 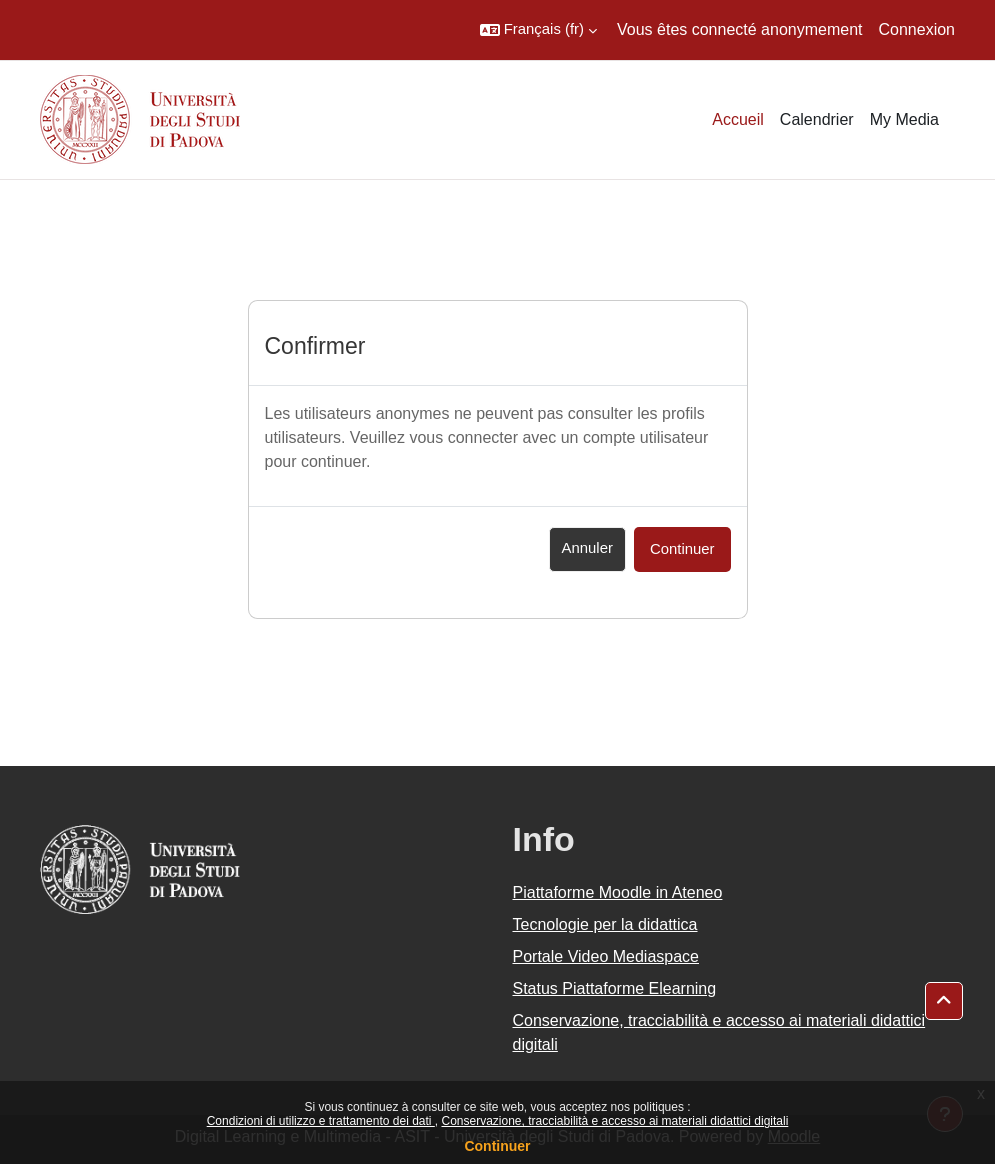 What do you see at coordinates (614, 1121) in the screenshot?
I see `Conservazione, tracciabilità e accesso ai materiali didattici digitali` at bounding box center [614, 1121].